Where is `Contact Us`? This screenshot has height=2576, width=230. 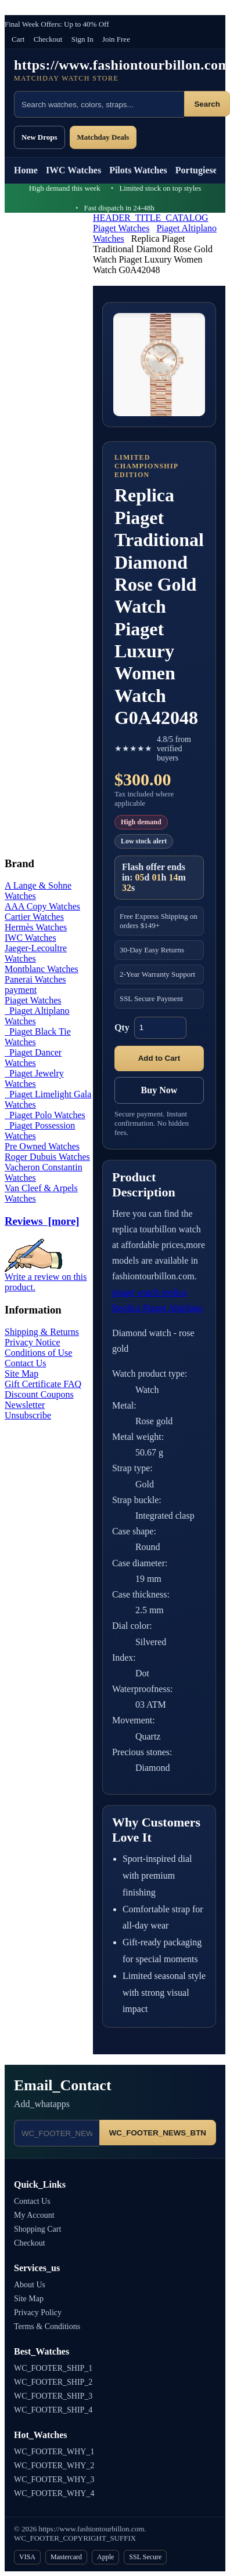
Contact Us is located at coordinates (25, 1363).